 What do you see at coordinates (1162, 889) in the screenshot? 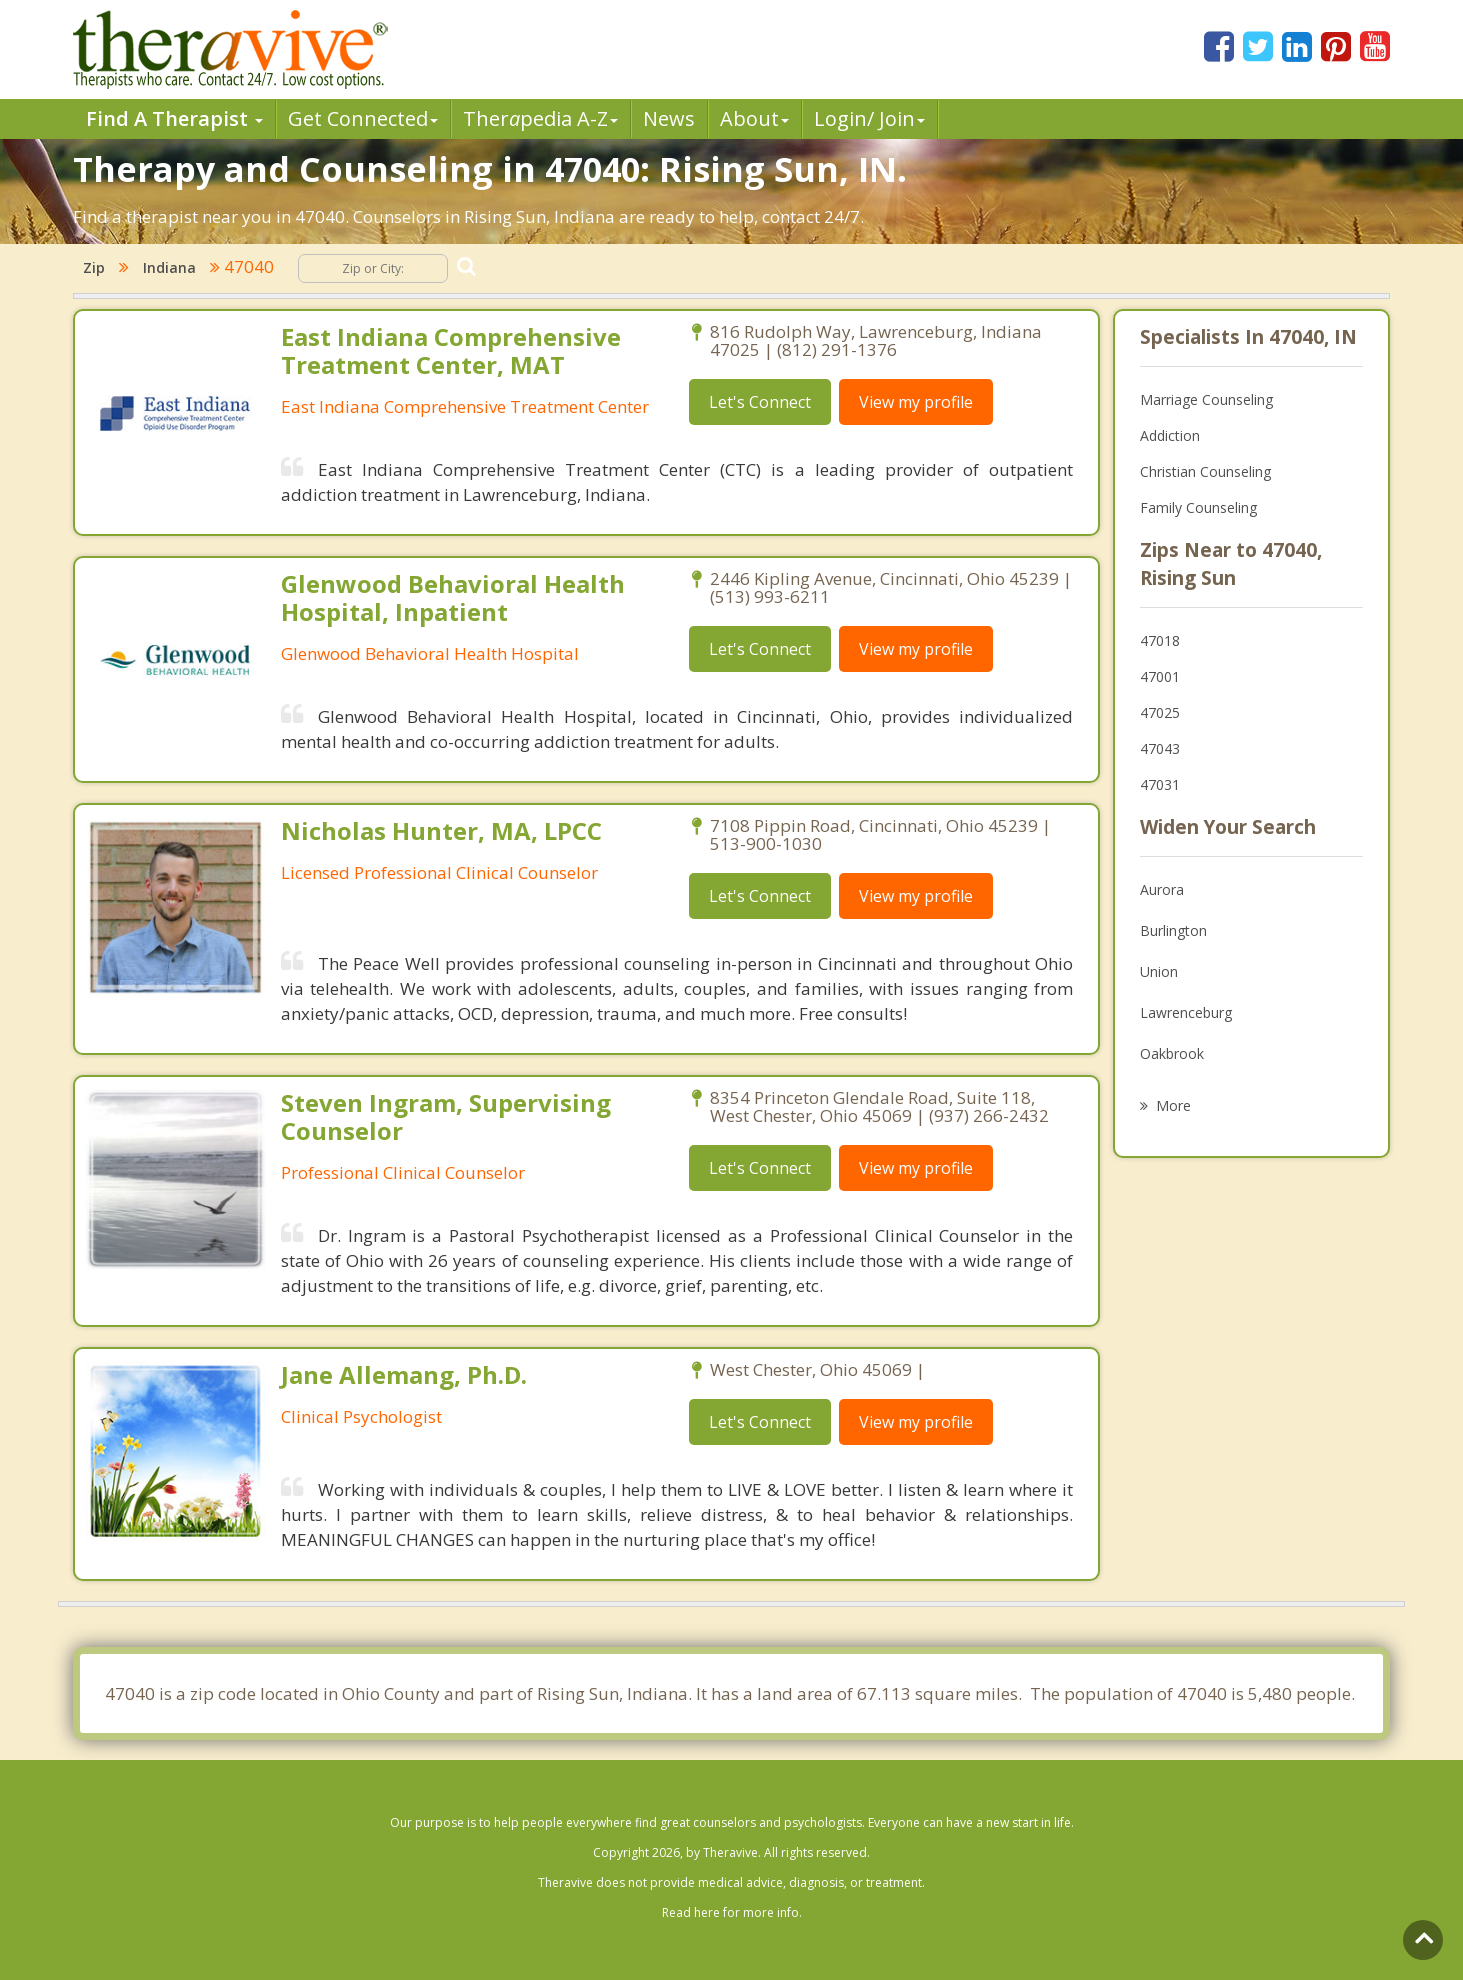
I see `Aurora` at bounding box center [1162, 889].